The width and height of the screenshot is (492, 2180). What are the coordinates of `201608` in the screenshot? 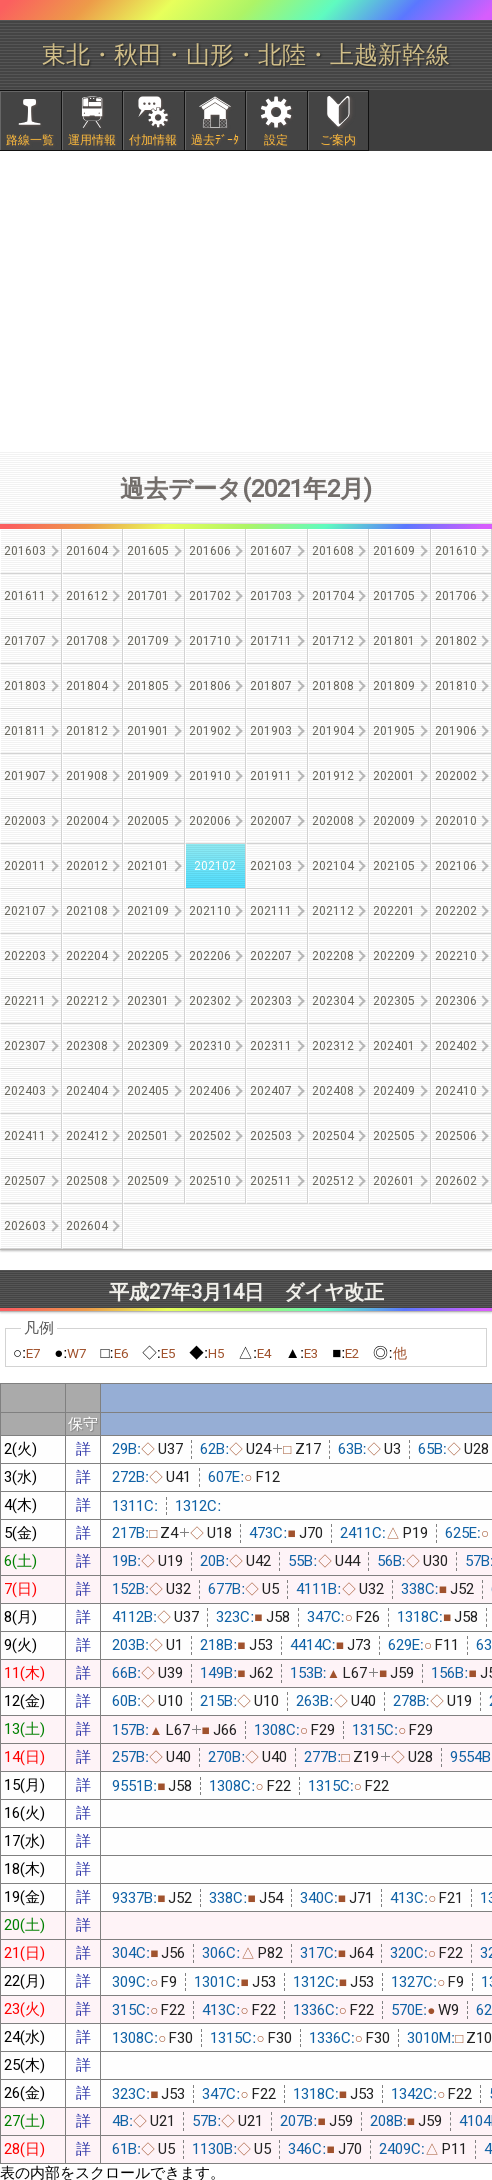 It's located at (333, 551).